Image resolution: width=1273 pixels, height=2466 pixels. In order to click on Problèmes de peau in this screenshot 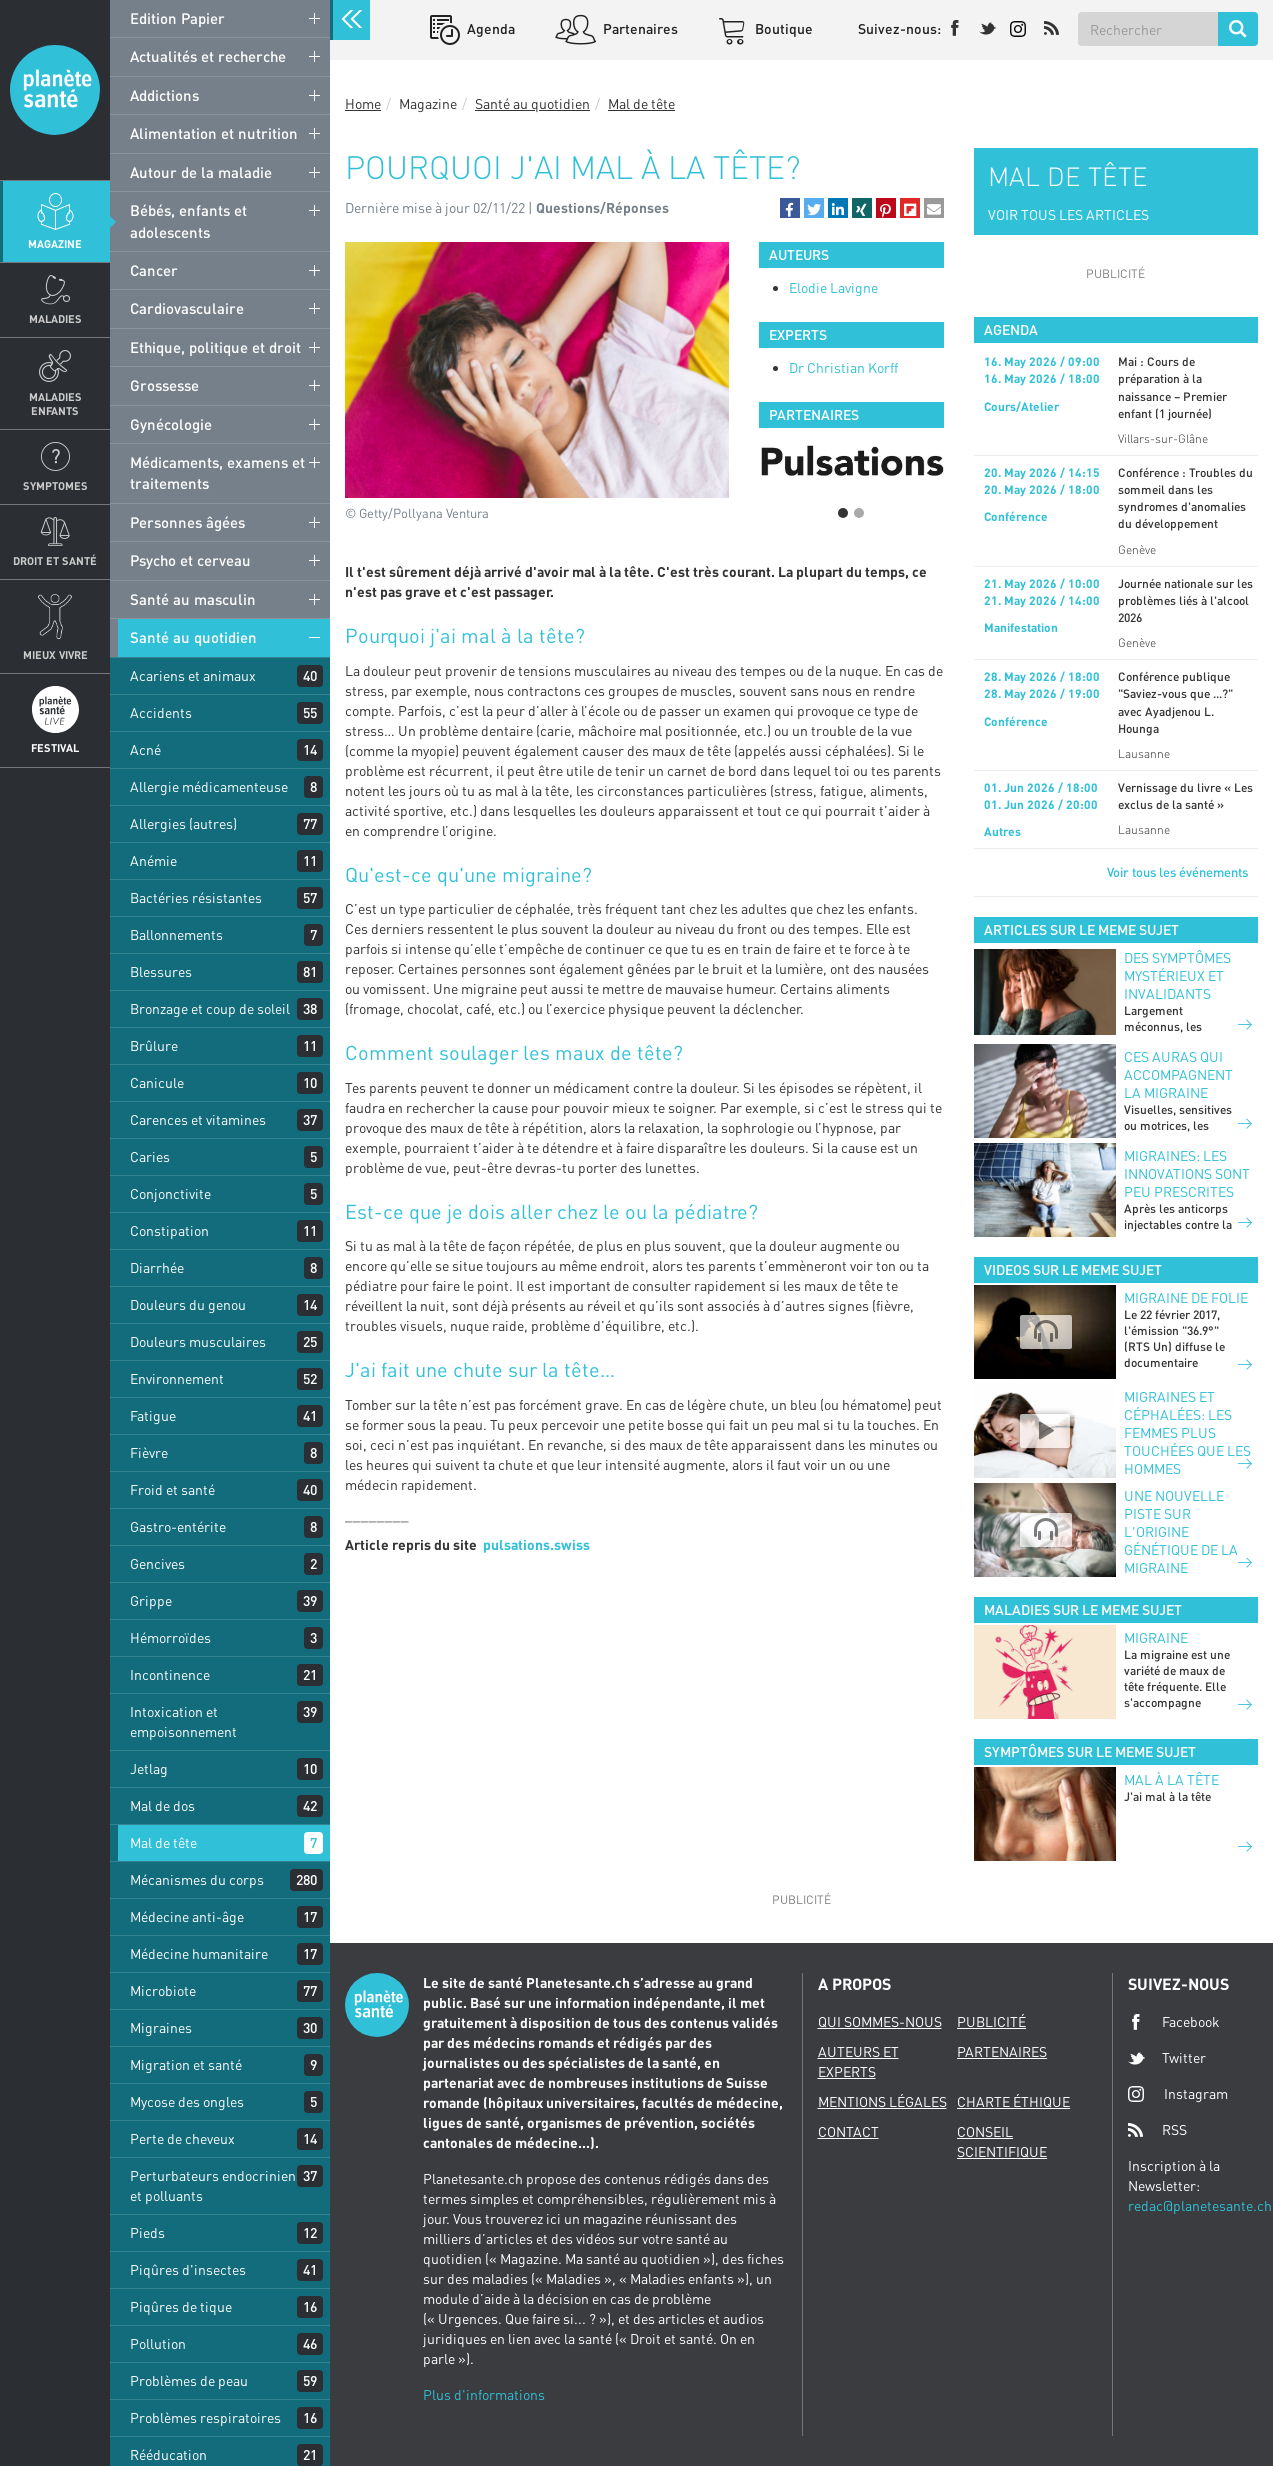, I will do `click(189, 2380)`.